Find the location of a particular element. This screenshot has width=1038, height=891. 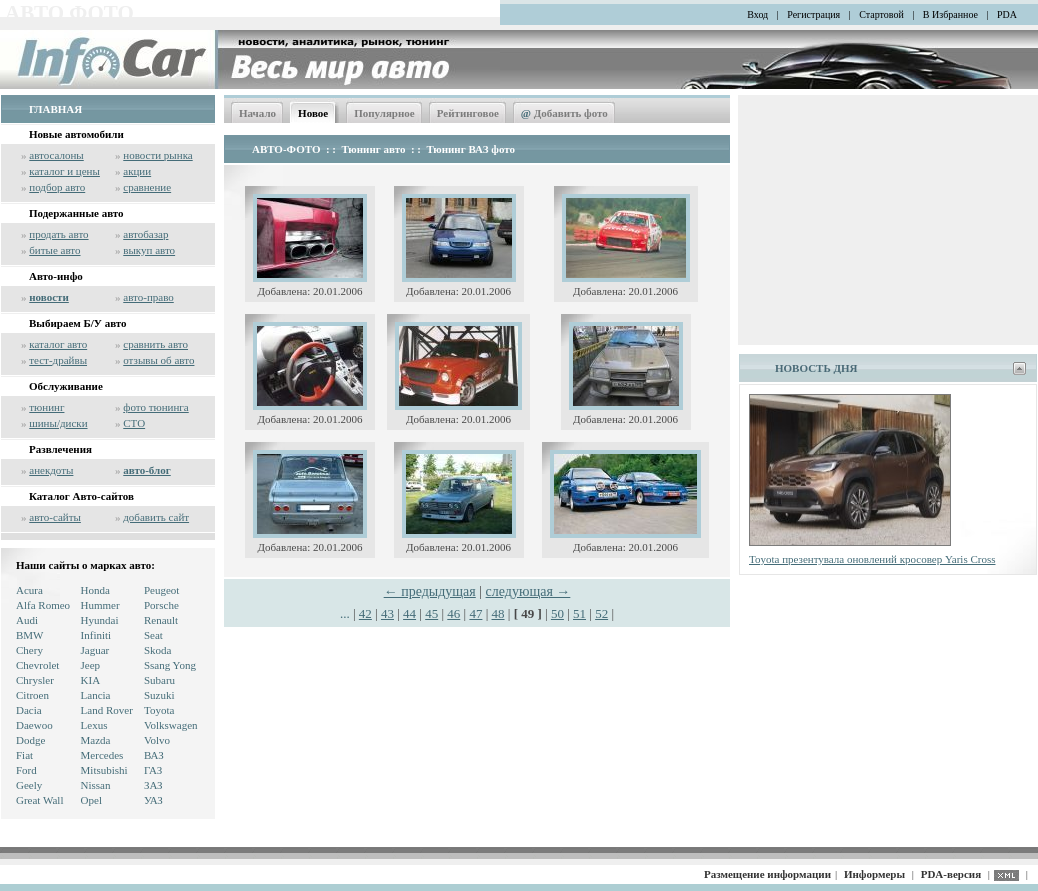

Стартовой is located at coordinates (881, 14).